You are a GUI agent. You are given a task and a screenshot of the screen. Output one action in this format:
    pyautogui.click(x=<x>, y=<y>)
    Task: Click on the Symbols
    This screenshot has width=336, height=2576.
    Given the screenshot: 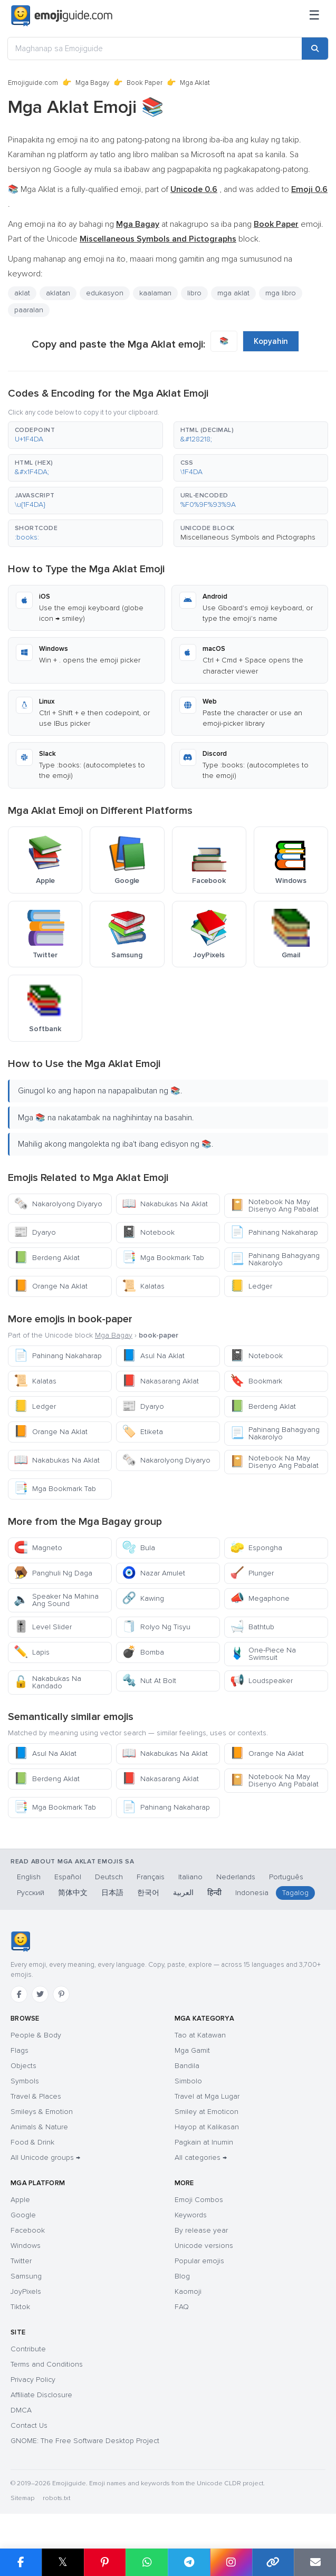 What is the action you would take?
    pyautogui.click(x=25, y=2081)
    